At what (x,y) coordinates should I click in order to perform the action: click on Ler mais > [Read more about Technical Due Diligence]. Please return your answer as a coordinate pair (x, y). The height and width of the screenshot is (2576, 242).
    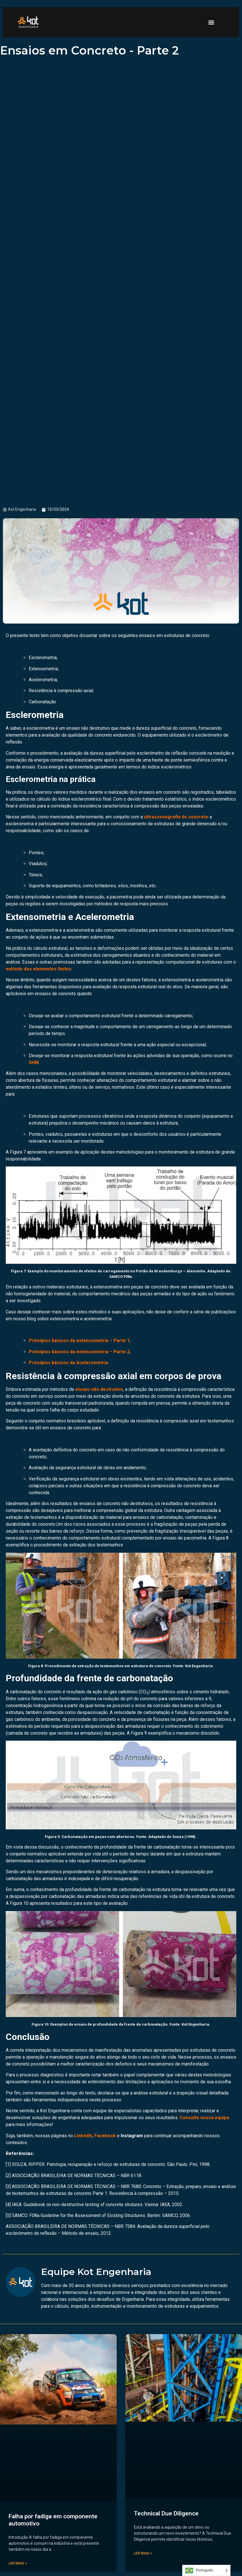
    Looking at the image, I should click on (143, 2553).